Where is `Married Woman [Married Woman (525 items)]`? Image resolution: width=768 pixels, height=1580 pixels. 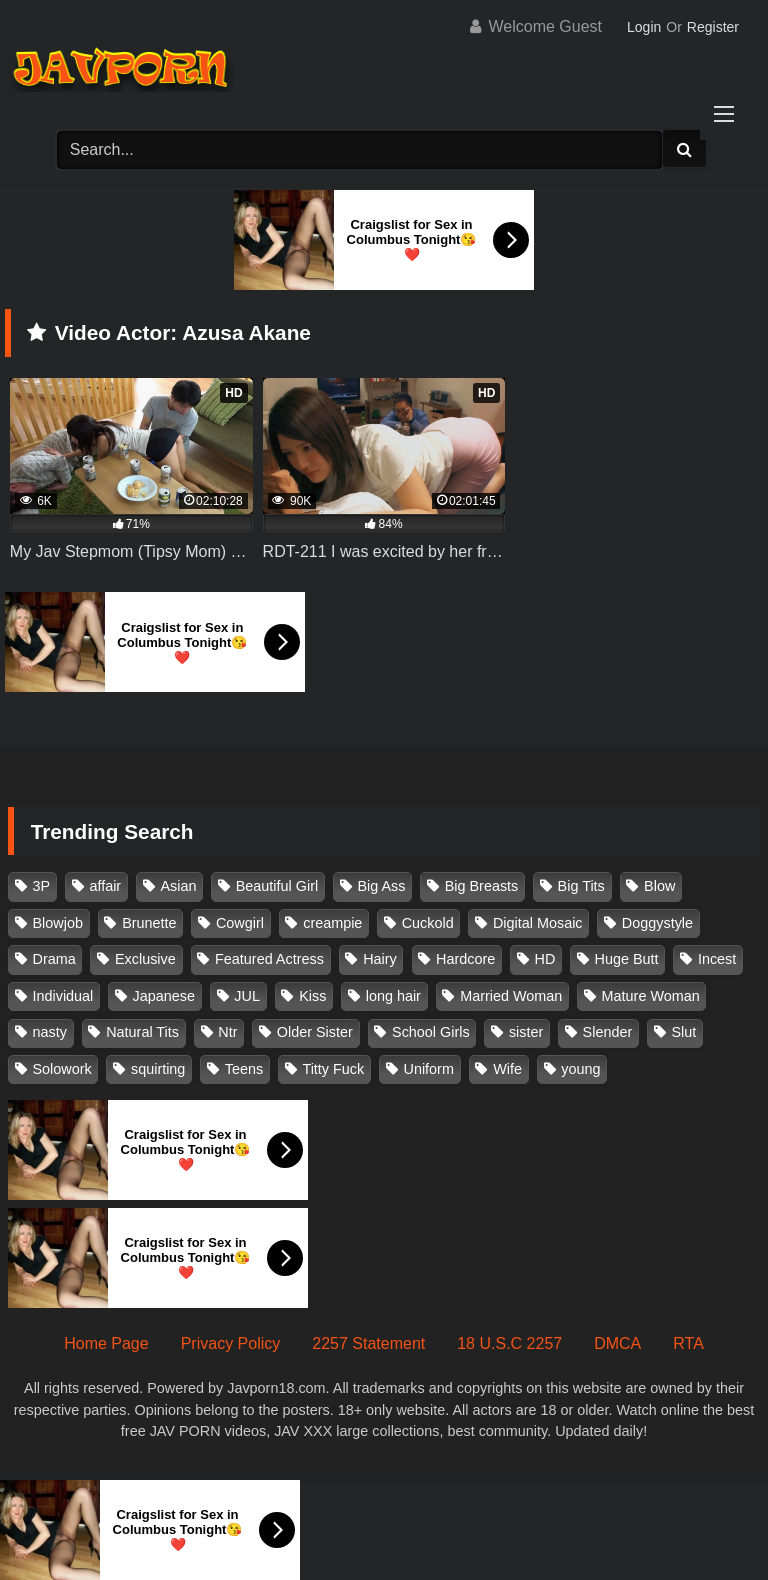
Married Woman [Married Woman (525 items)] is located at coordinates (511, 996).